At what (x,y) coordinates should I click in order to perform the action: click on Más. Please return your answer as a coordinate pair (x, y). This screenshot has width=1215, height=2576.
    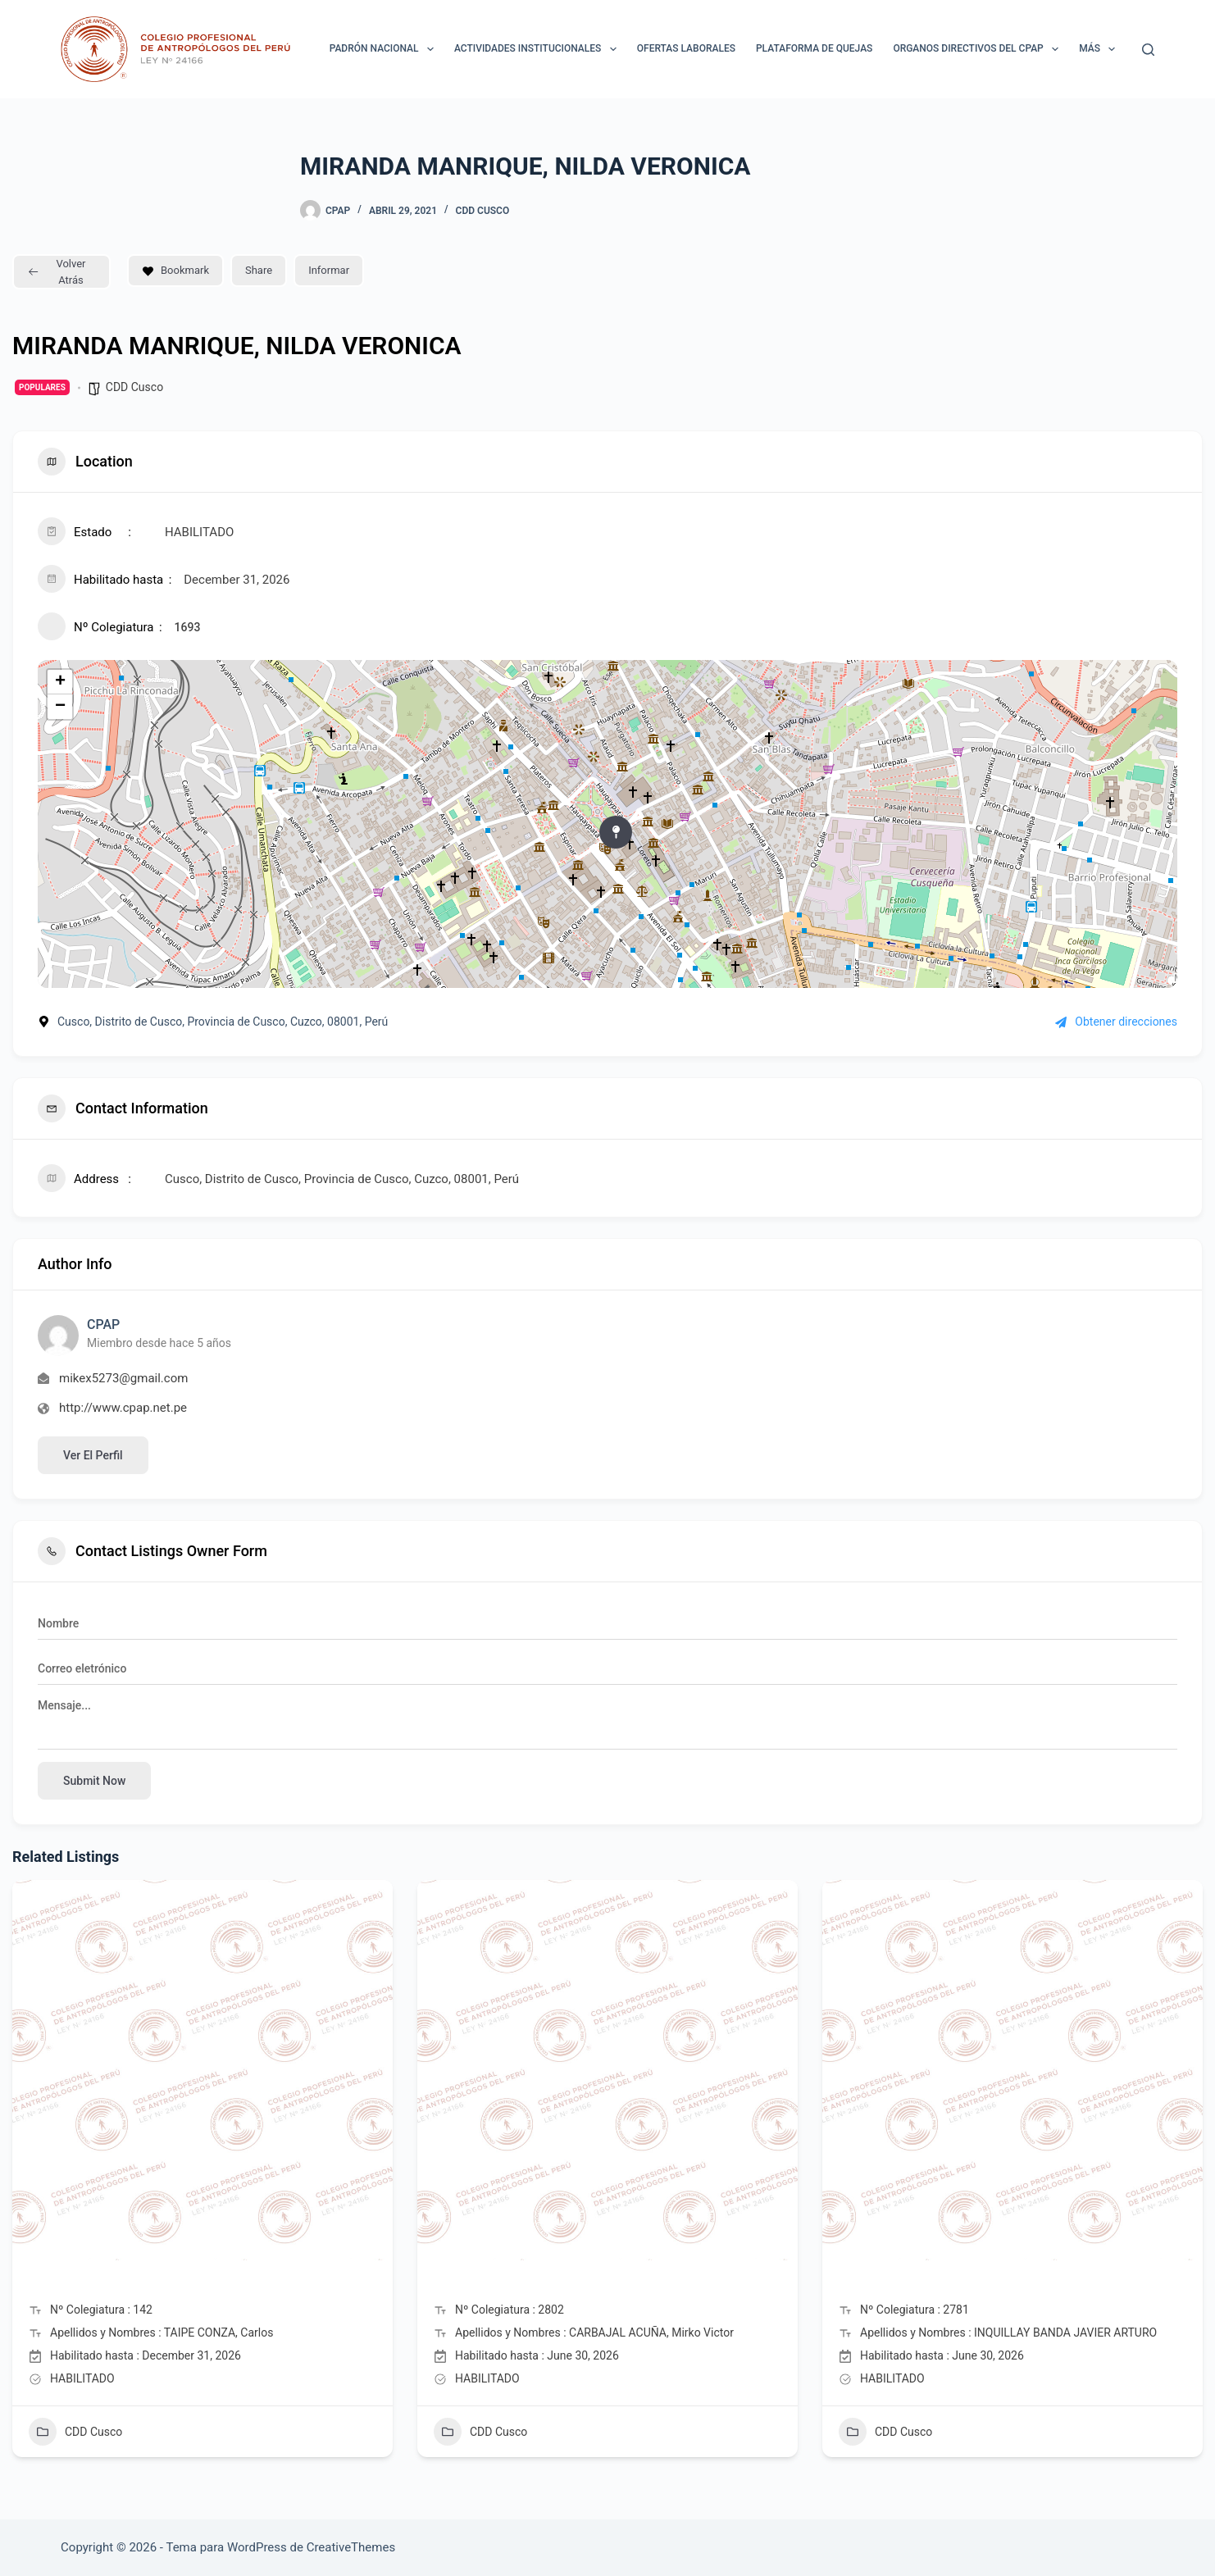
    Looking at the image, I should click on (1100, 49).